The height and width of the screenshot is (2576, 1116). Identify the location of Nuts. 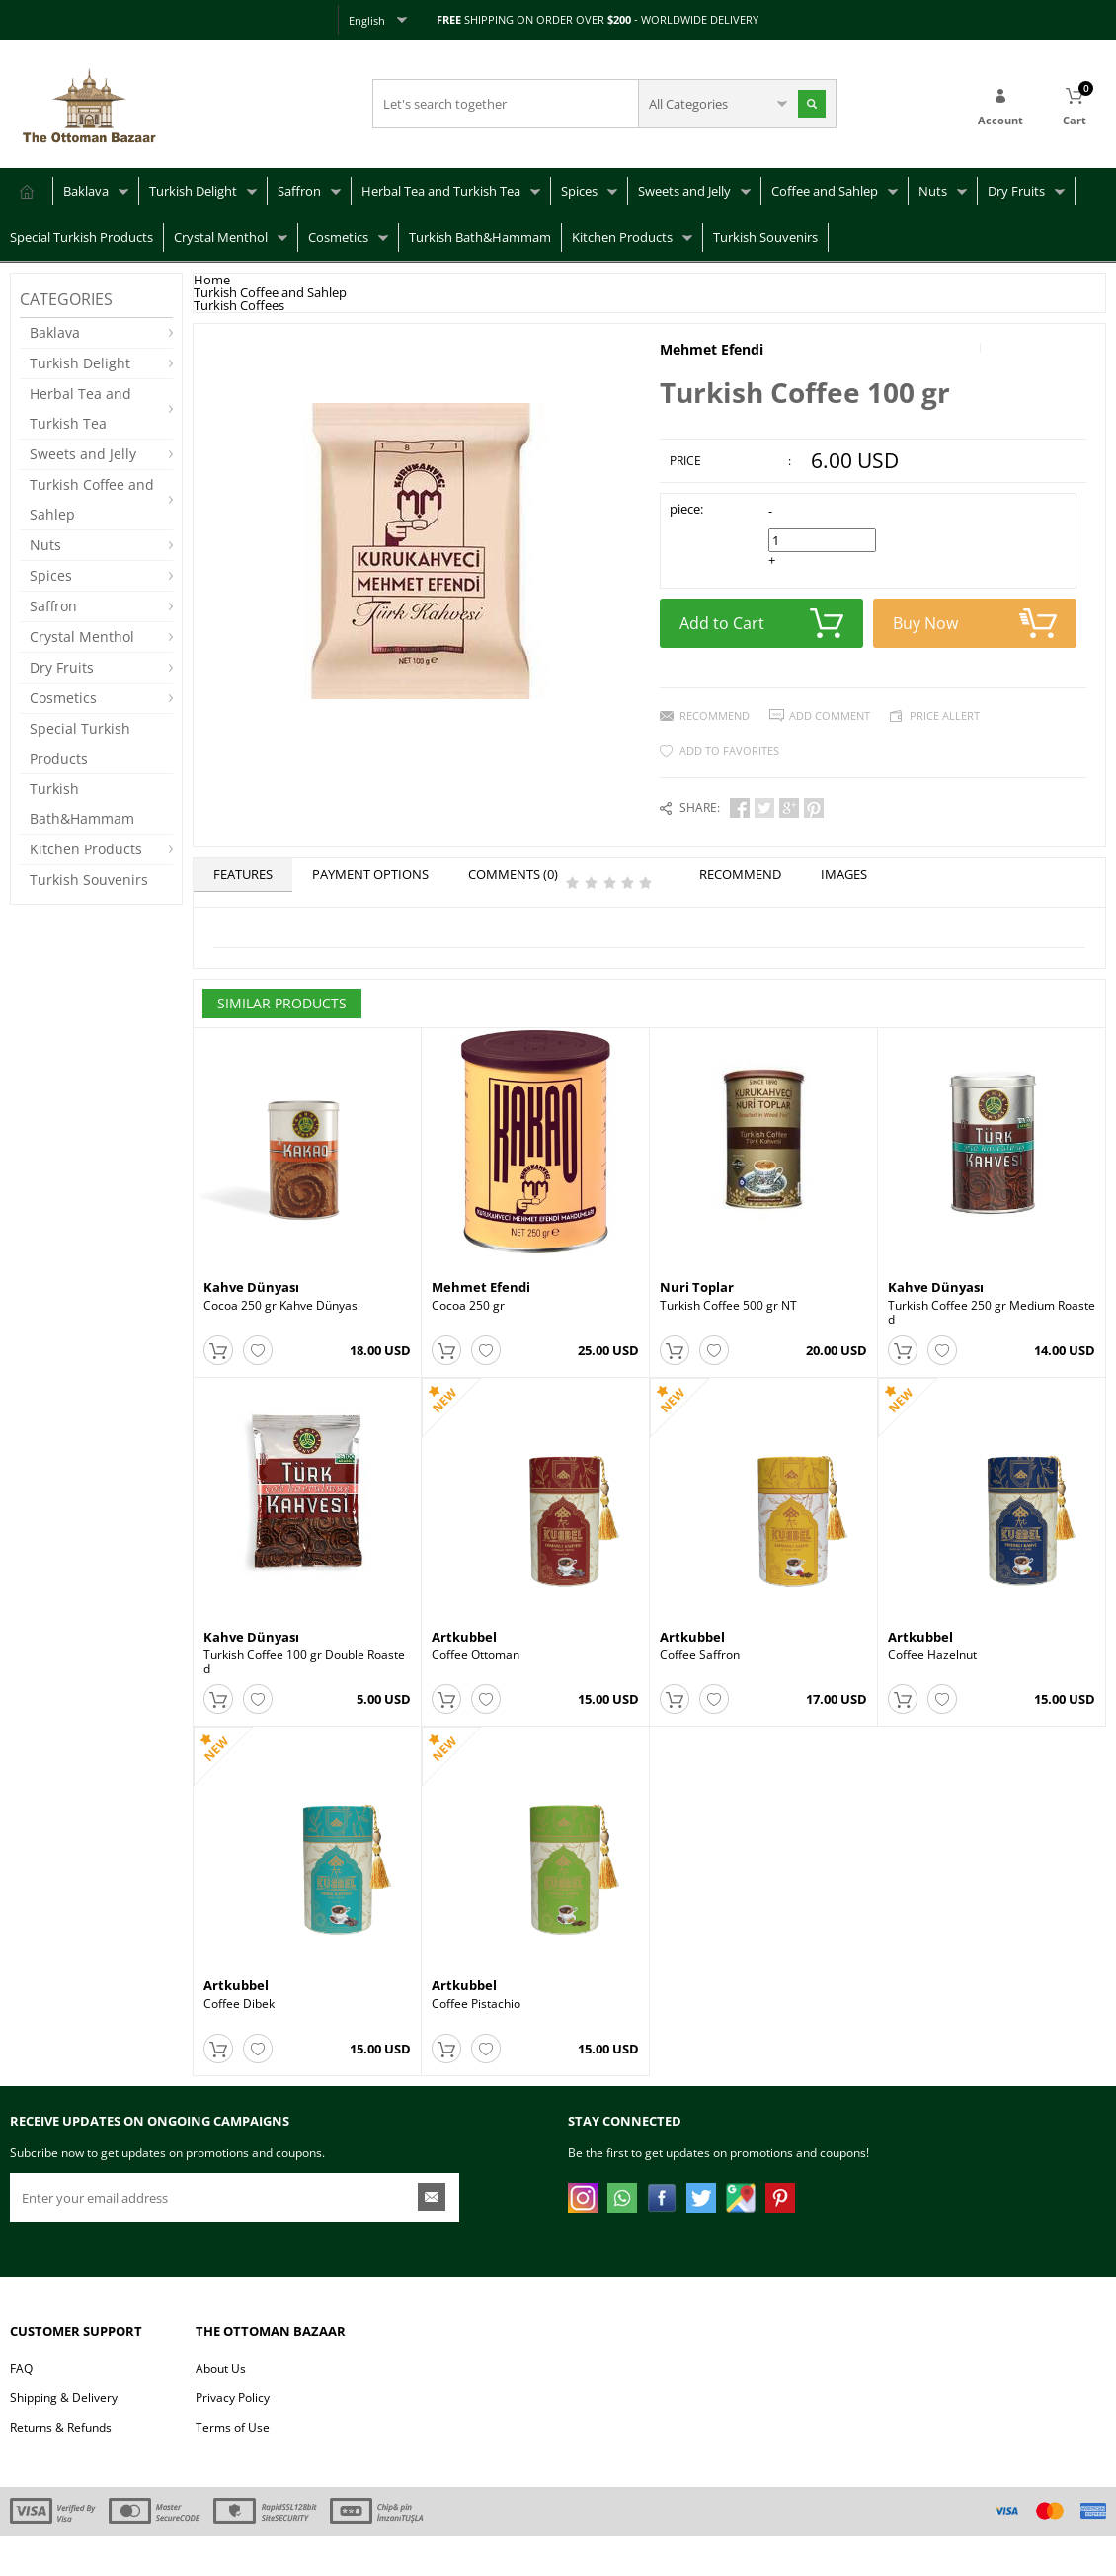
(932, 191).